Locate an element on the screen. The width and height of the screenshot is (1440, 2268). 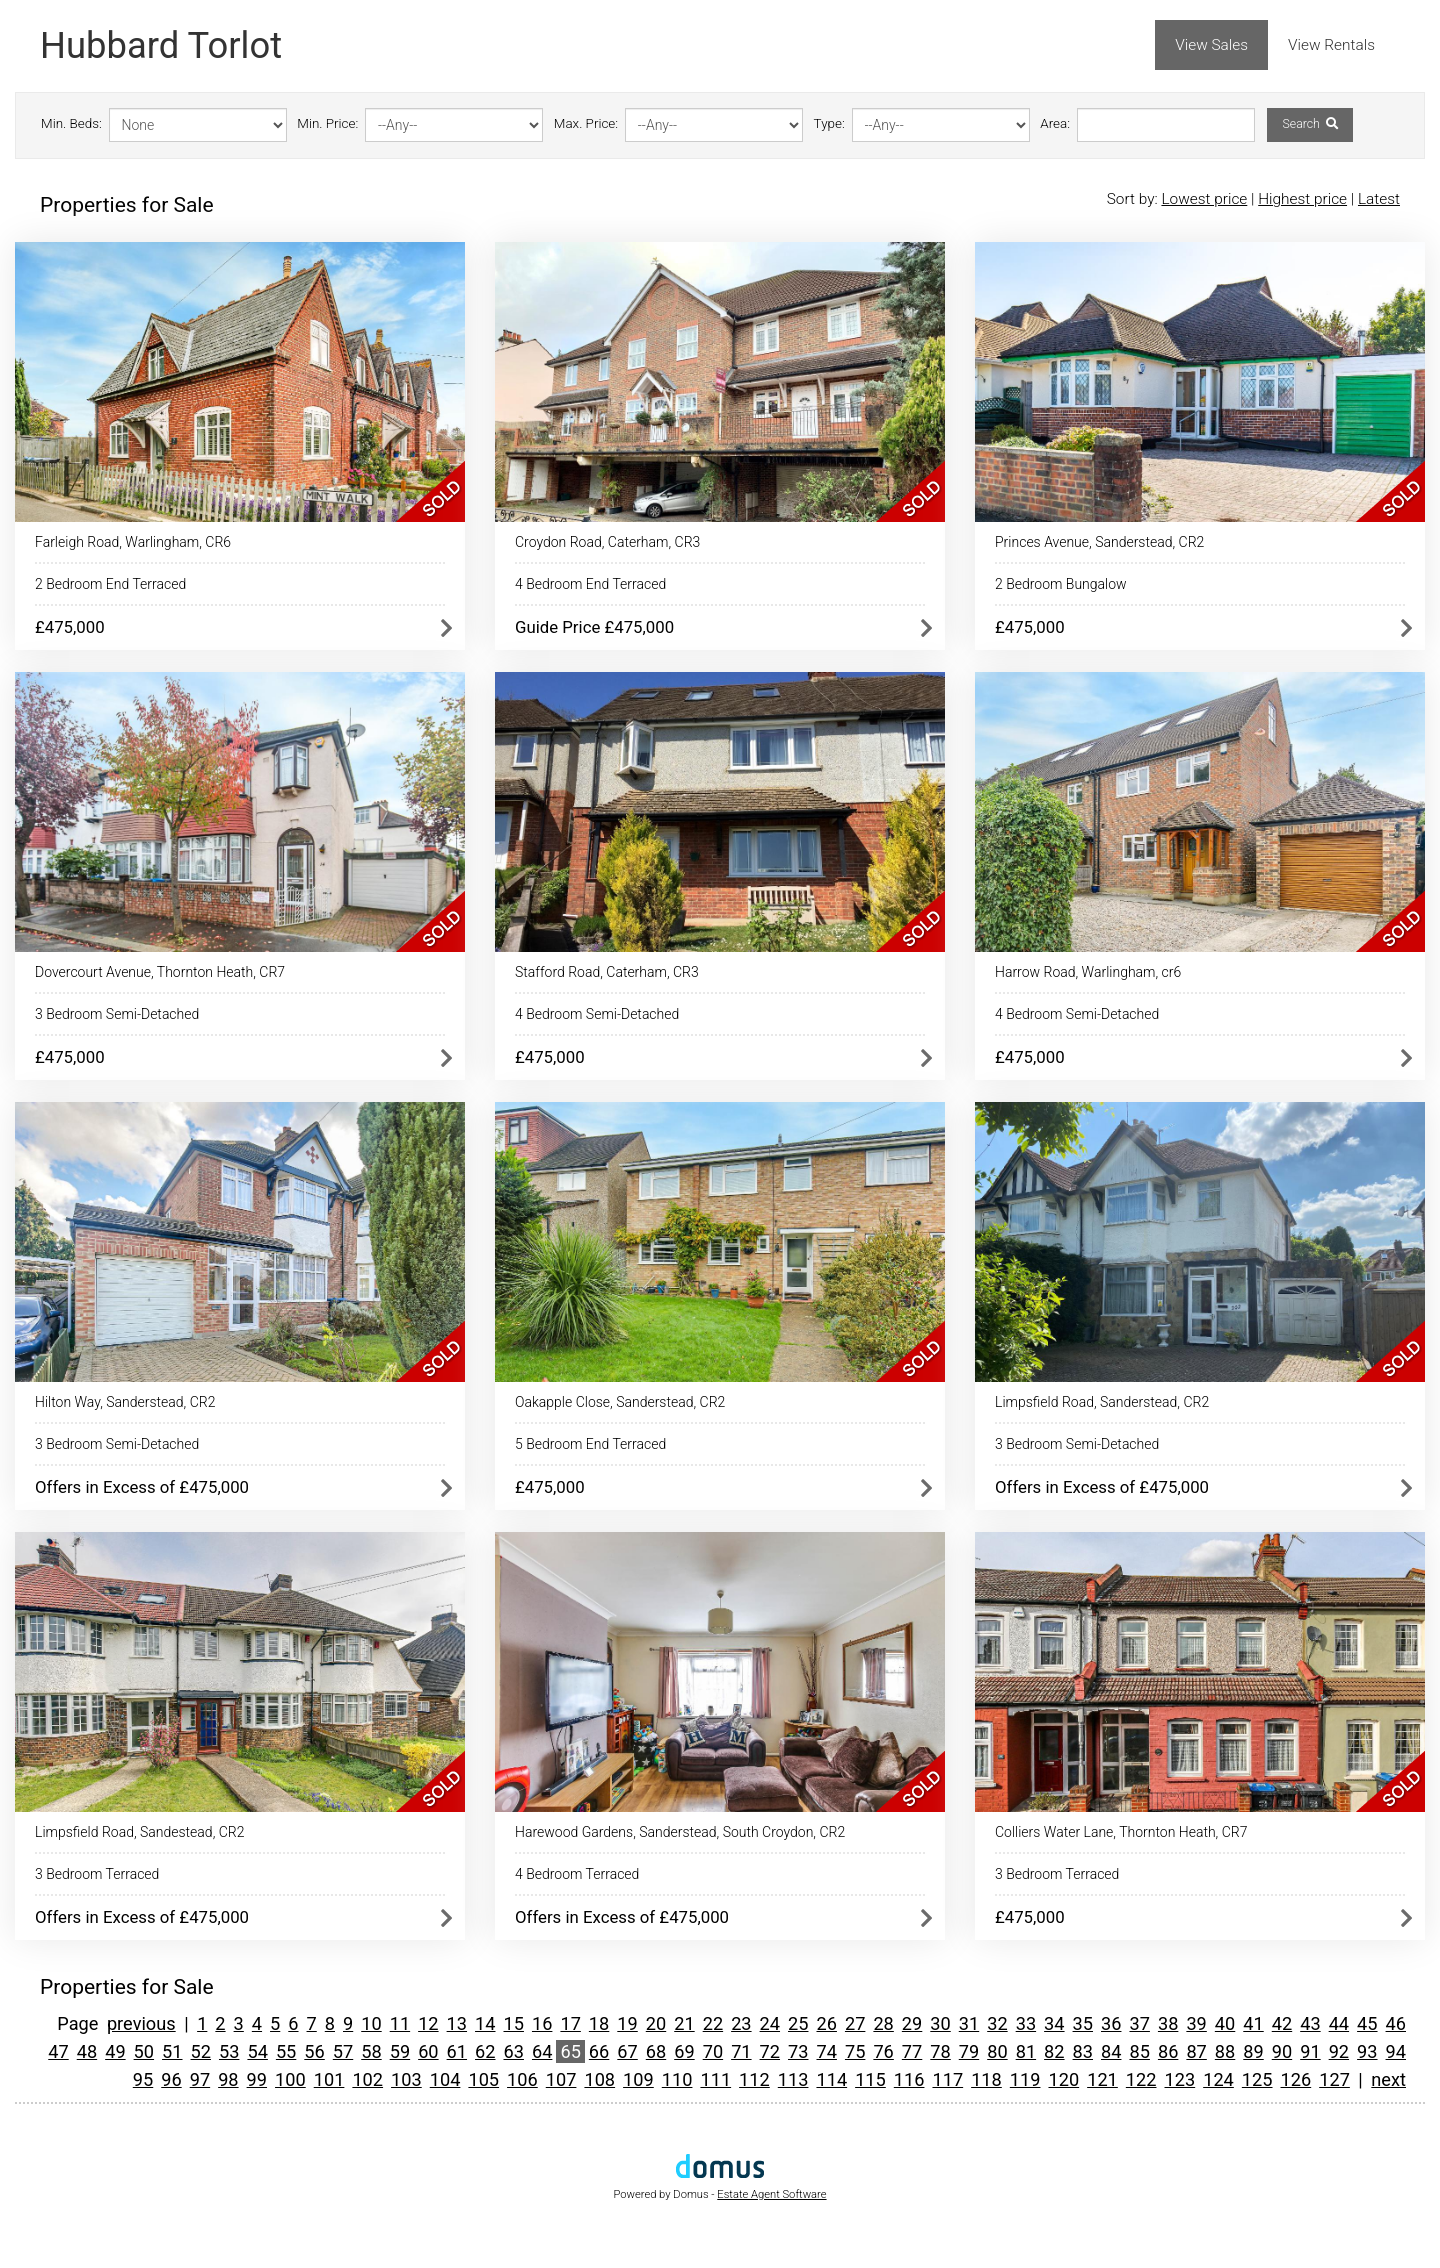
63 is located at coordinates (514, 2051).